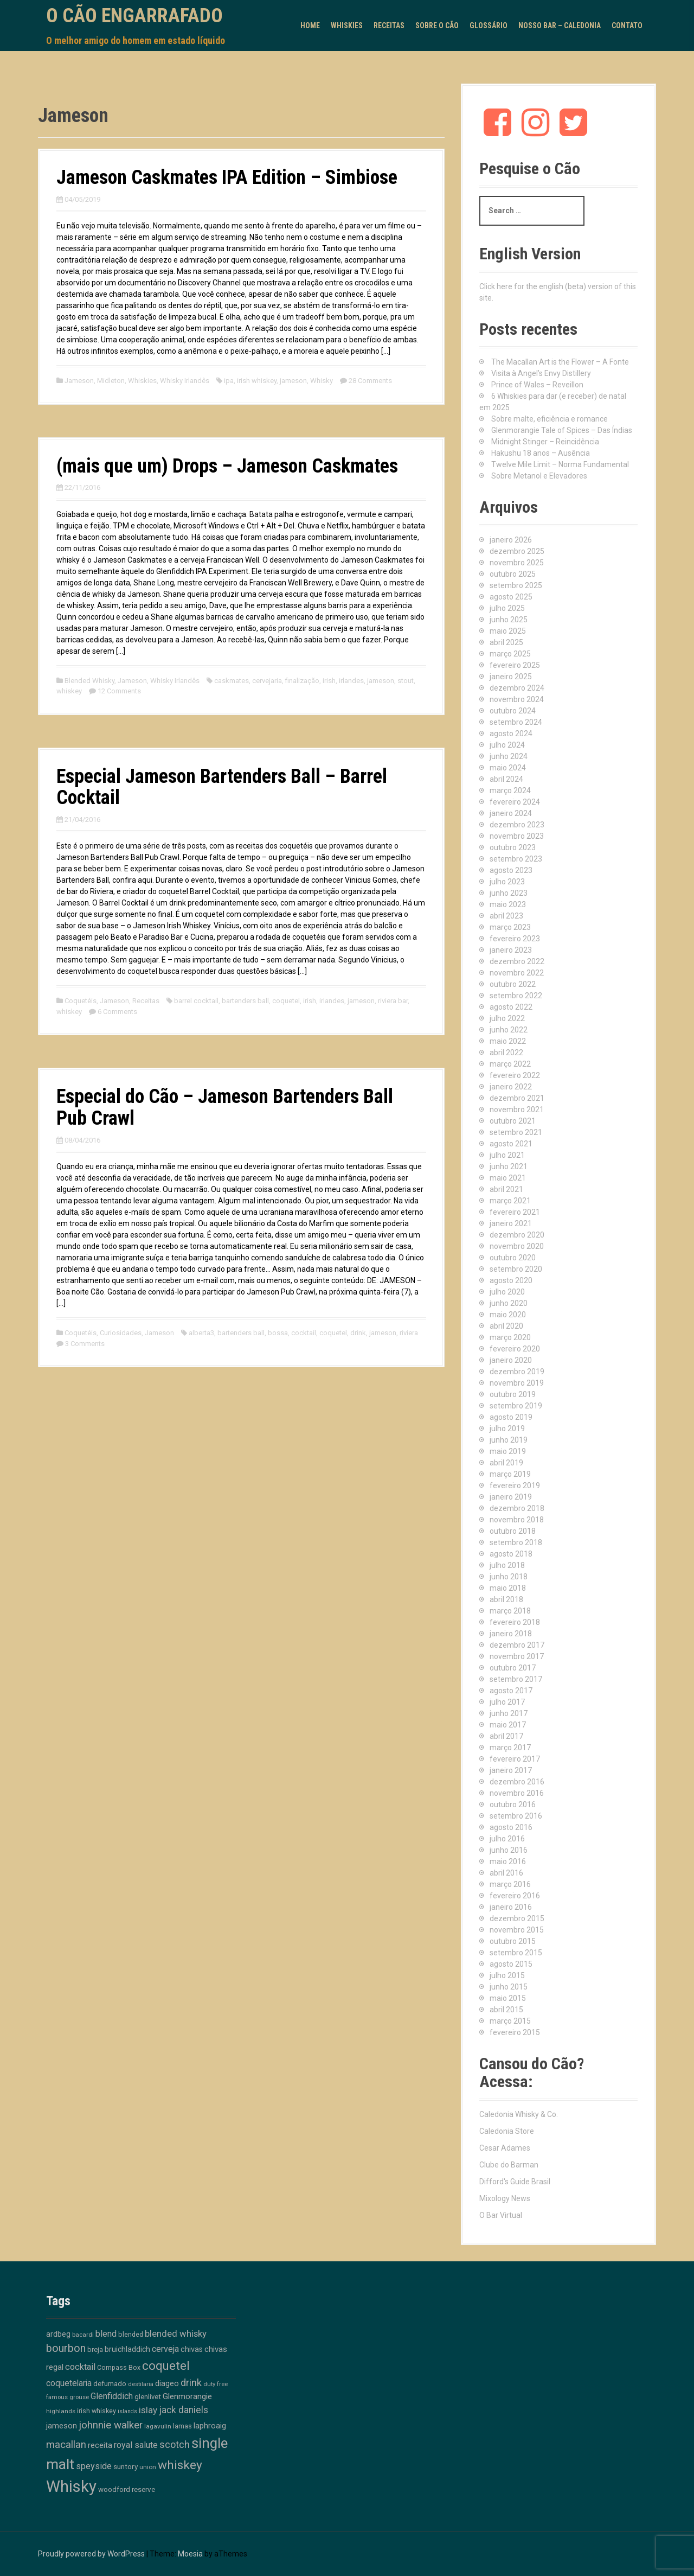  Describe the element at coordinates (510, 790) in the screenshot. I see `março 2024` at that location.